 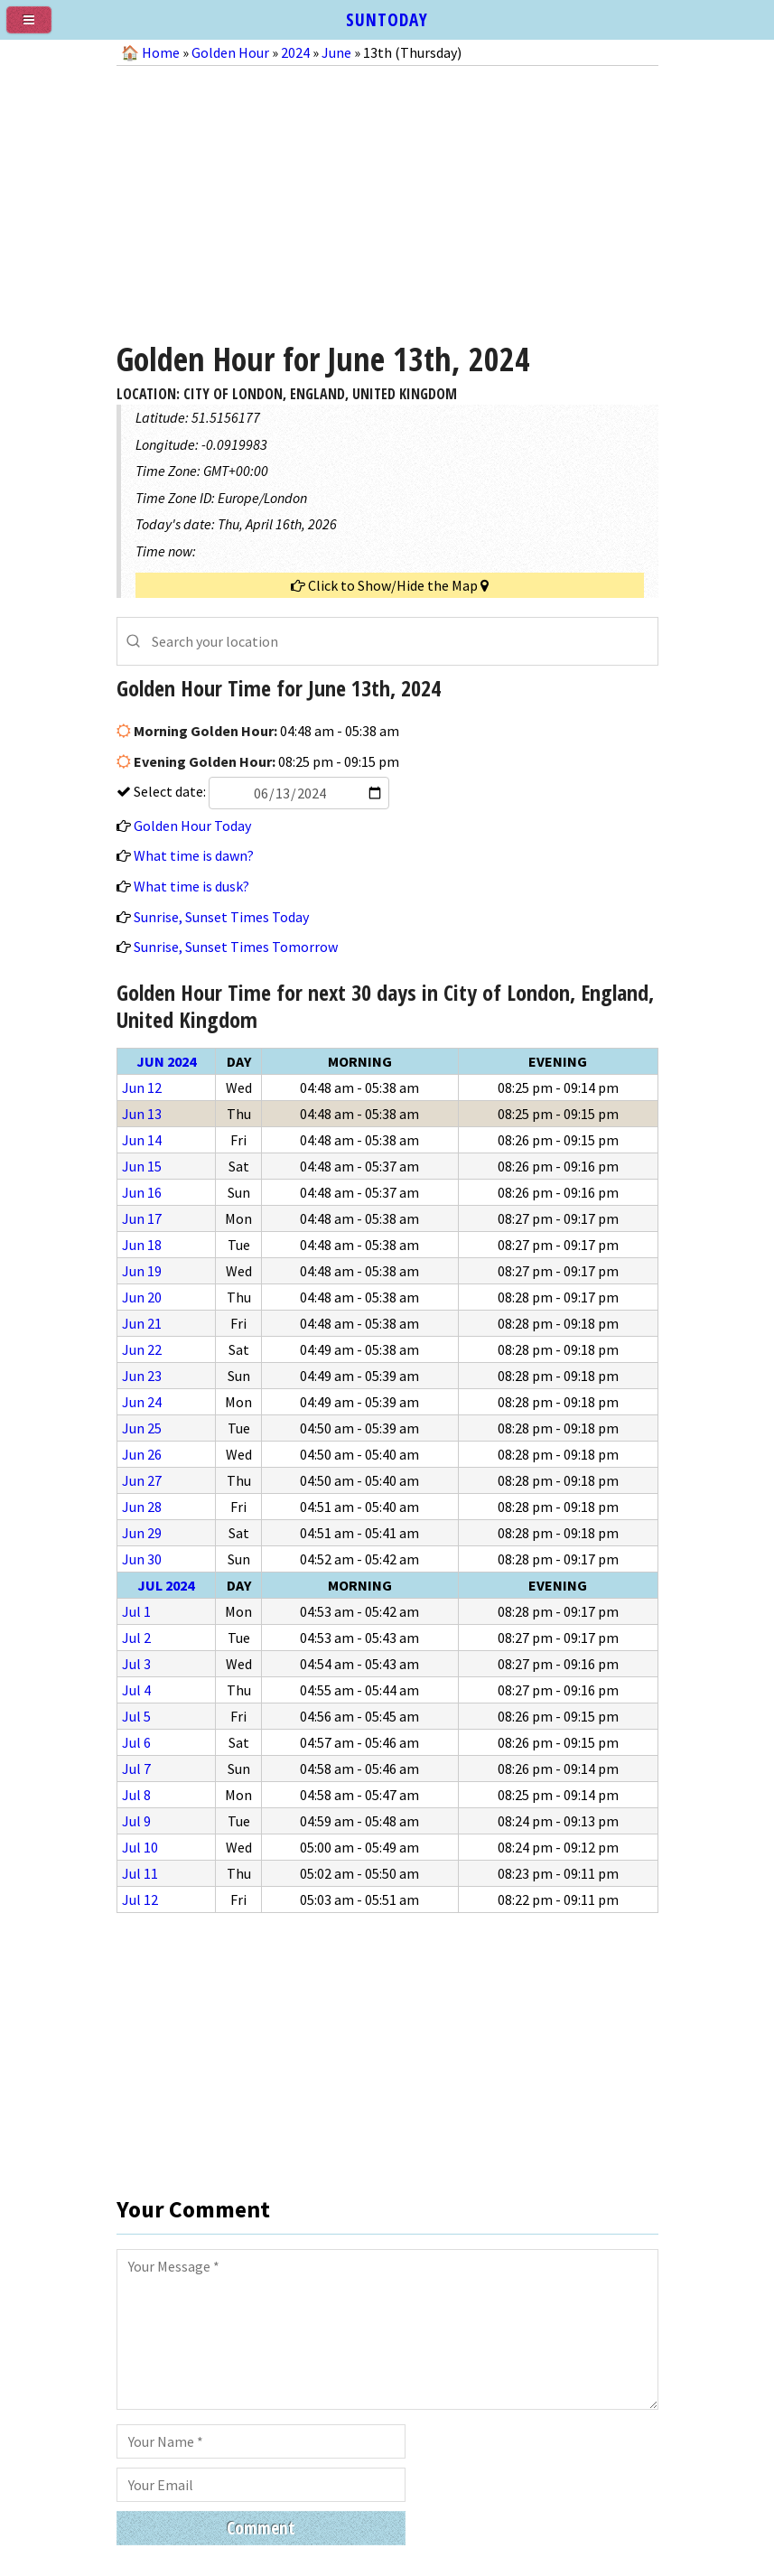 What do you see at coordinates (142, 1245) in the screenshot?
I see `Jun 18` at bounding box center [142, 1245].